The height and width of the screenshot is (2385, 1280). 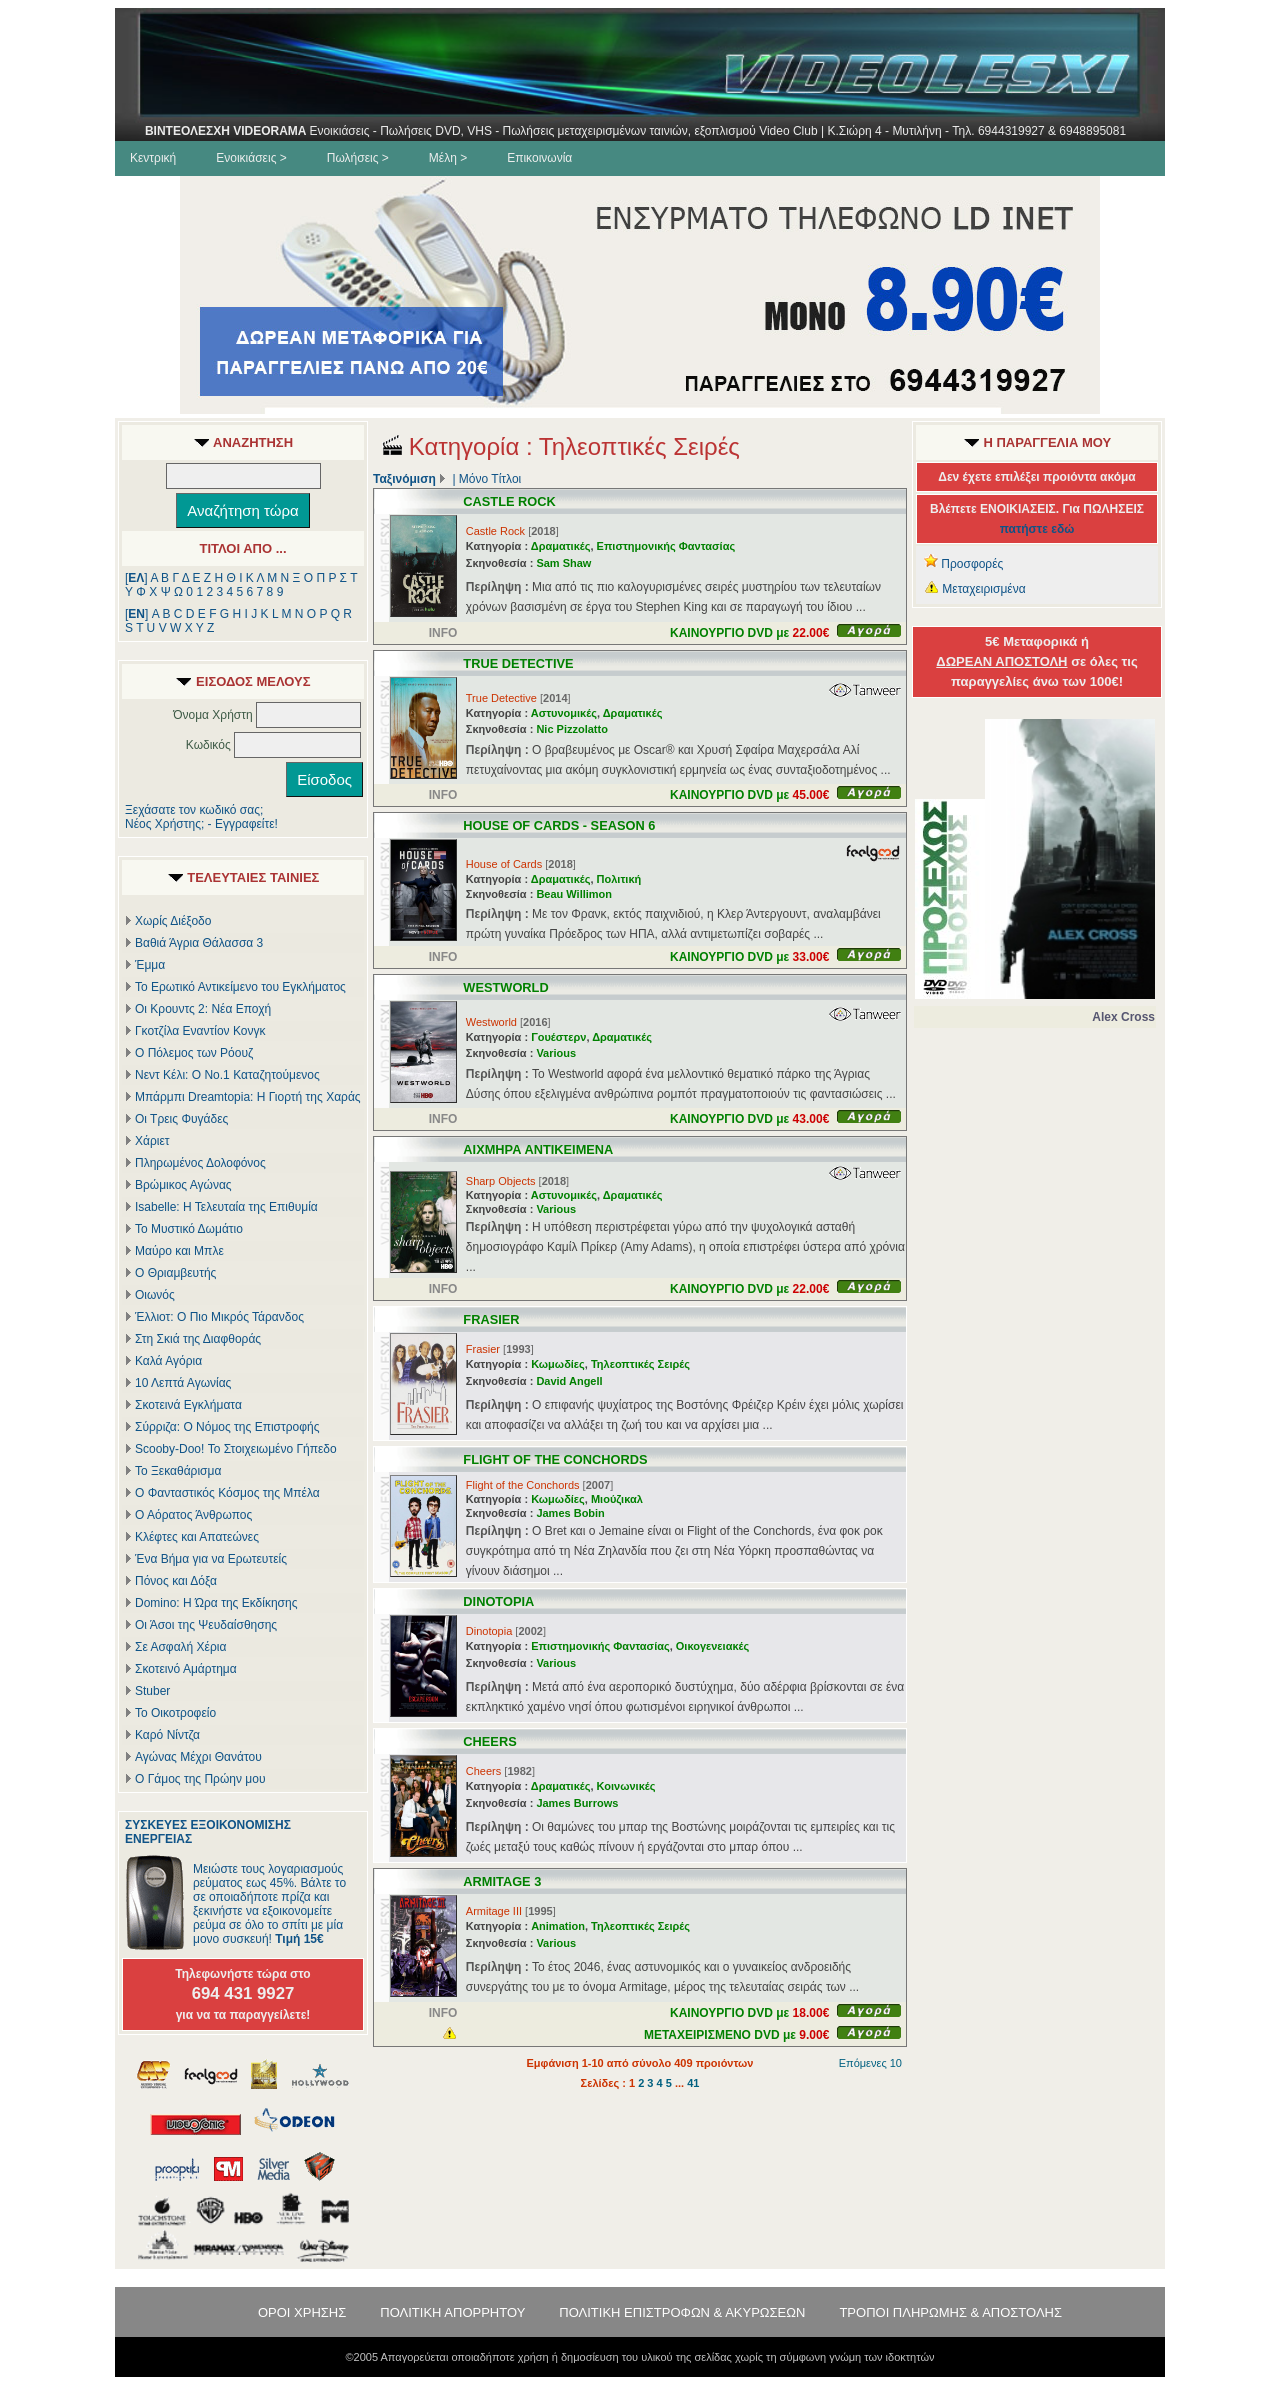 I want to click on Στη Σκιά της Διαφθοράς, so click(x=198, y=1339).